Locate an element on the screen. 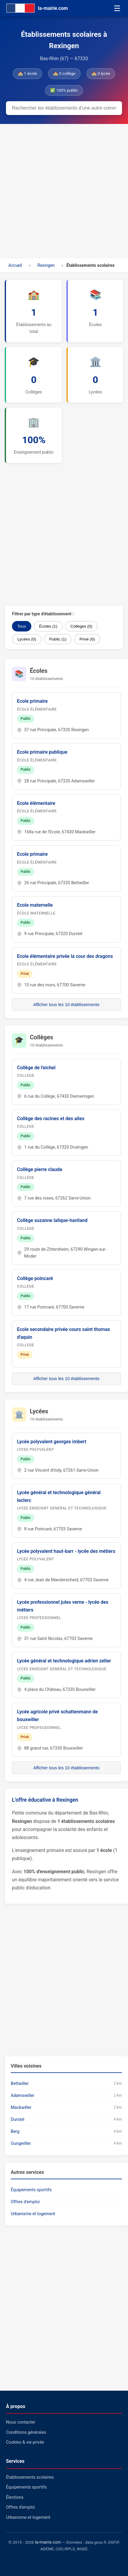 The image size is (128, 2576). Privé (0) is located at coordinates (87, 639).